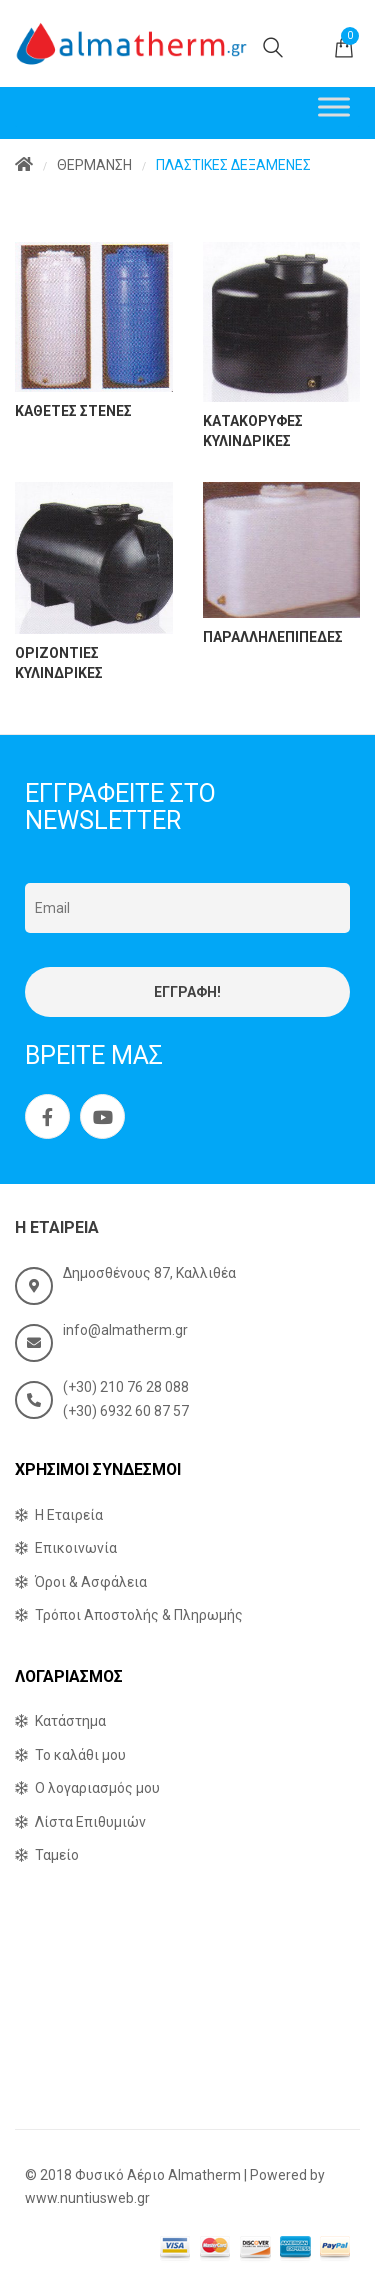 The image size is (375, 2283). I want to click on Facebook, so click(47, 1117).